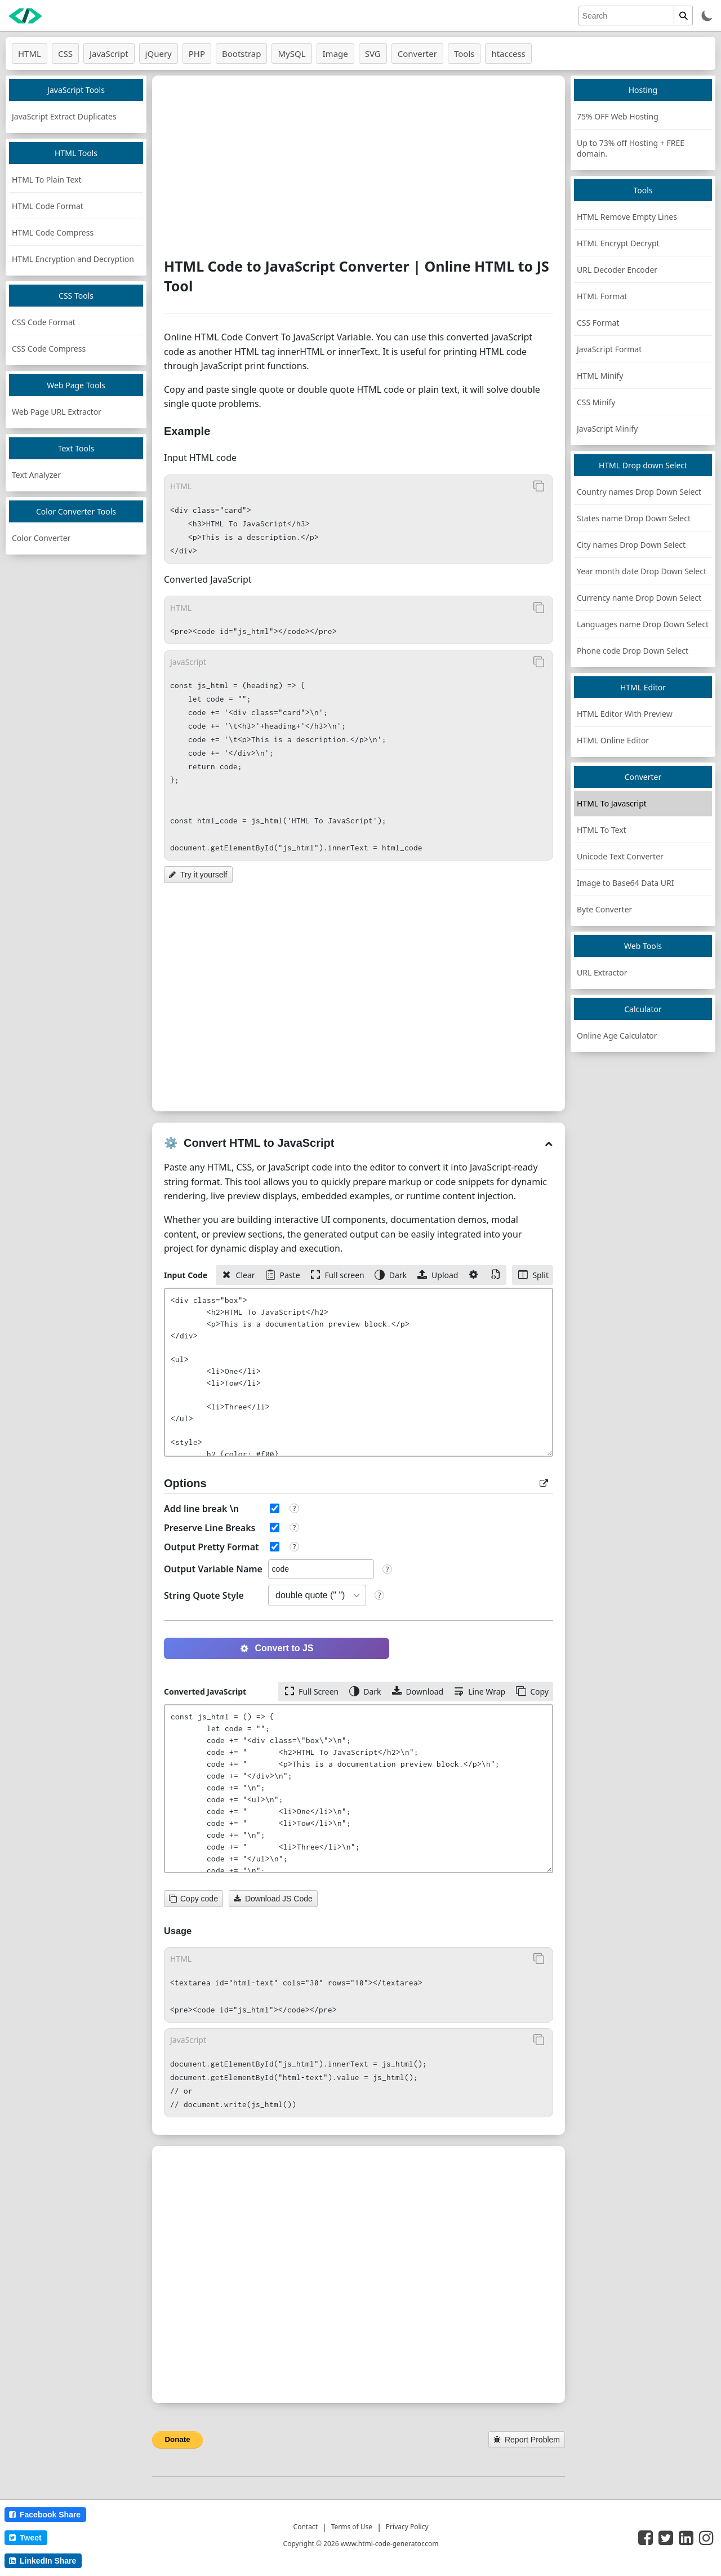 Image resolution: width=721 pixels, height=2576 pixels. What do you see at coordinates (617, 269) in the screenshot?
I see `URL Decoder Encoder` at bounding box center [617, 269].